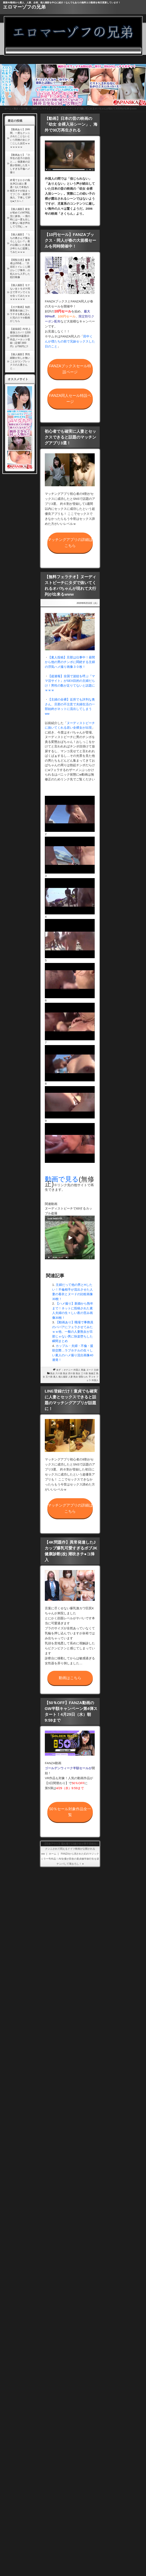  I want to click on 熟女, so click(16, 108).